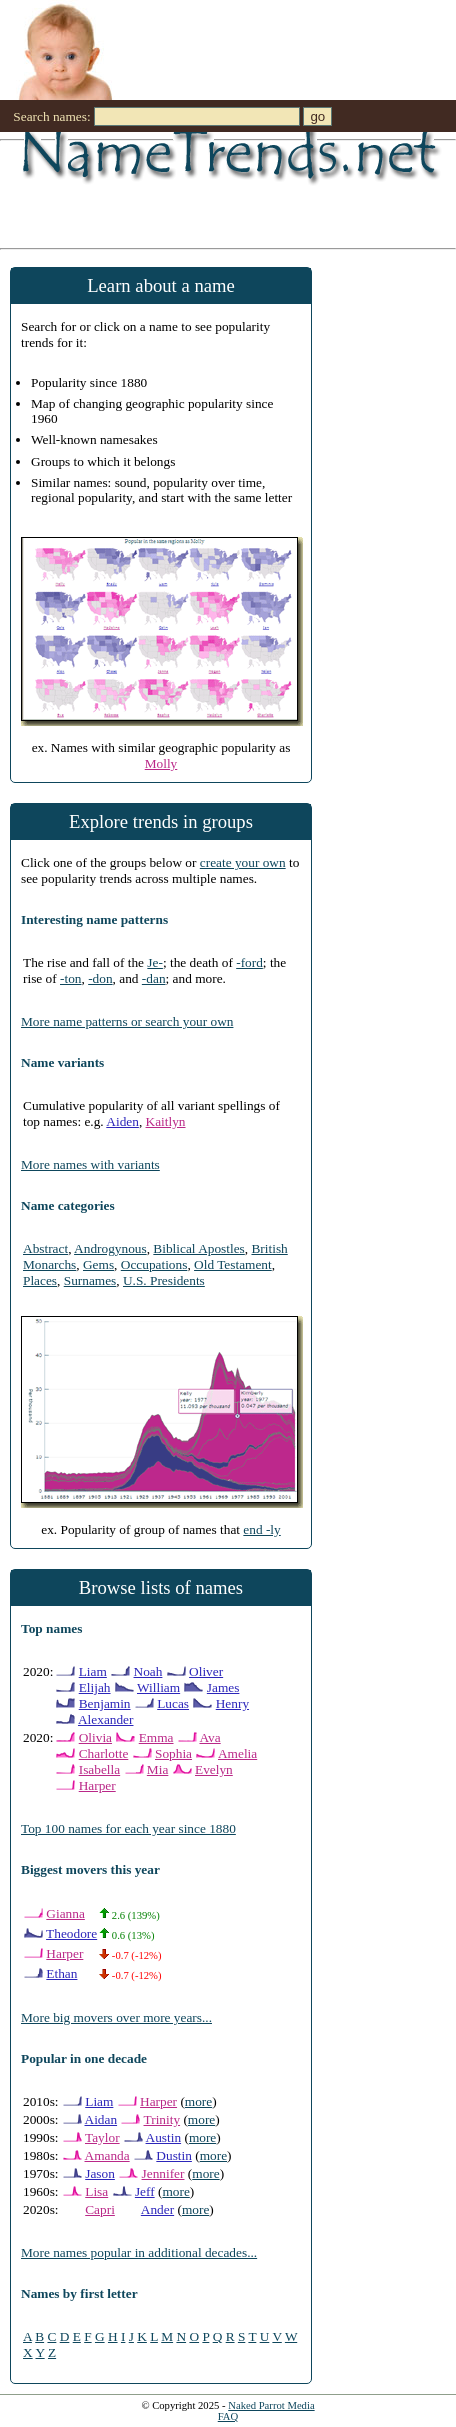  What do you see at coordinates (90, 1280) in the screenshot?
I see `Surnames` at bounding box center [90, 1280].